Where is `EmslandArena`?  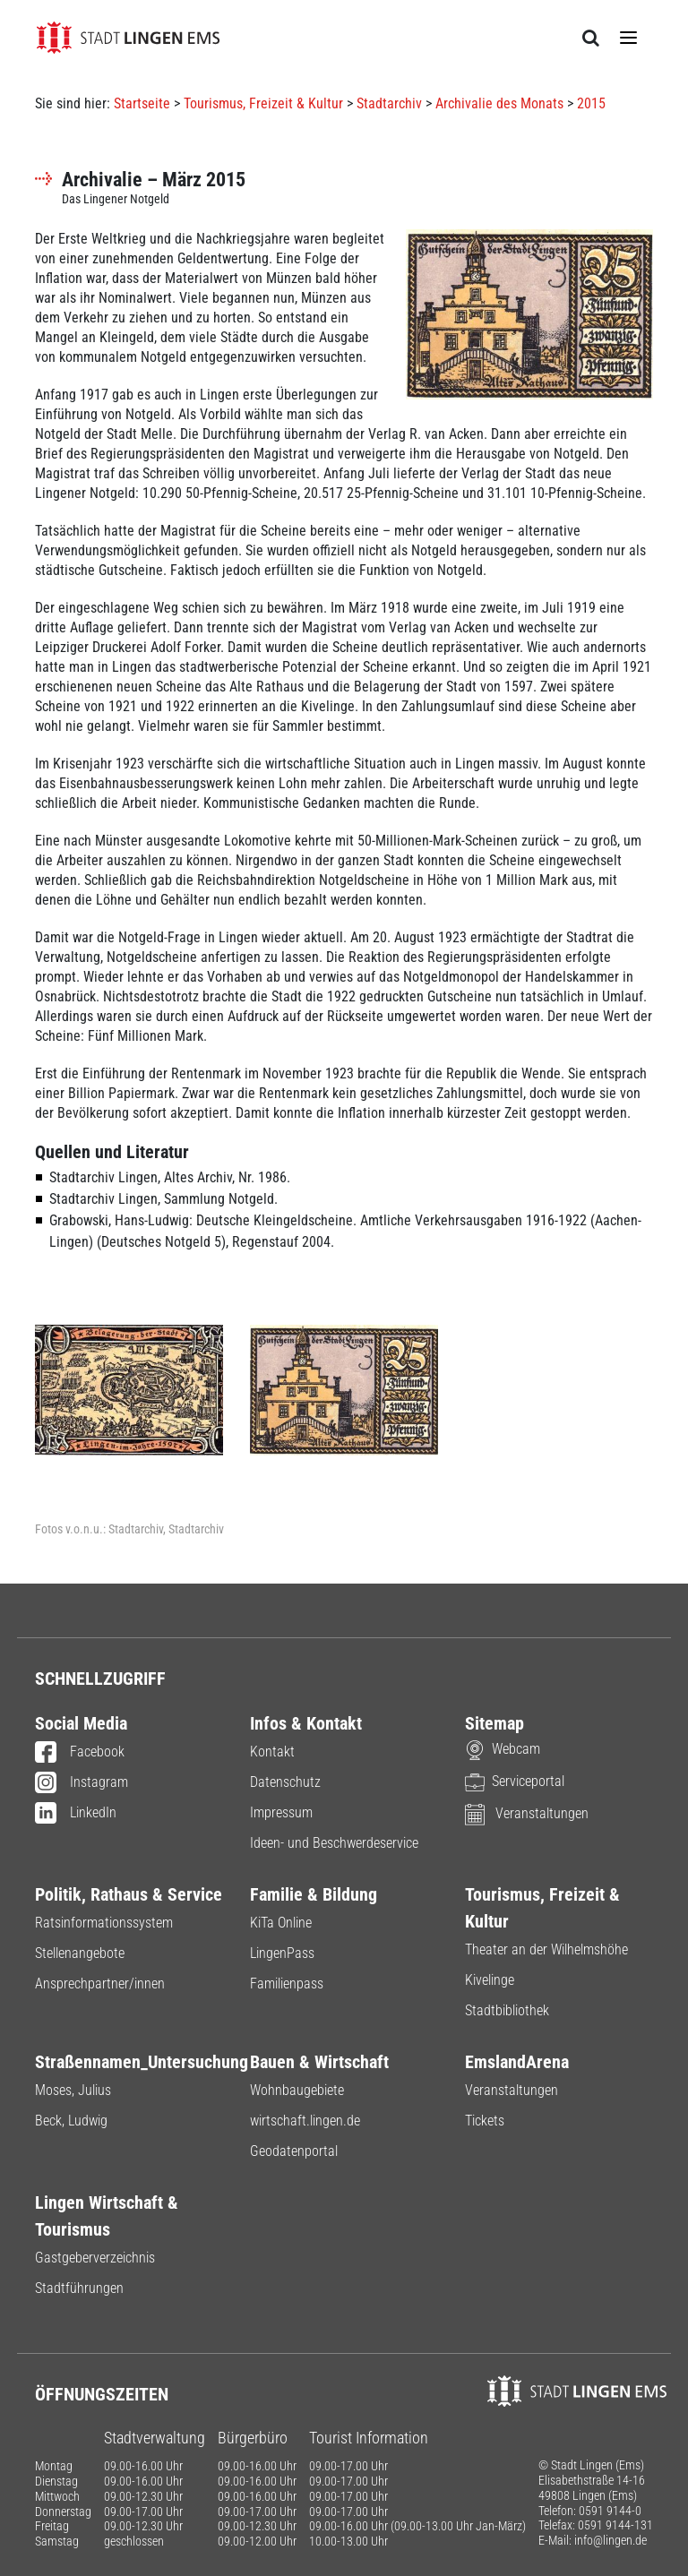
EmslandArena is located at coordinates (517, 2062).